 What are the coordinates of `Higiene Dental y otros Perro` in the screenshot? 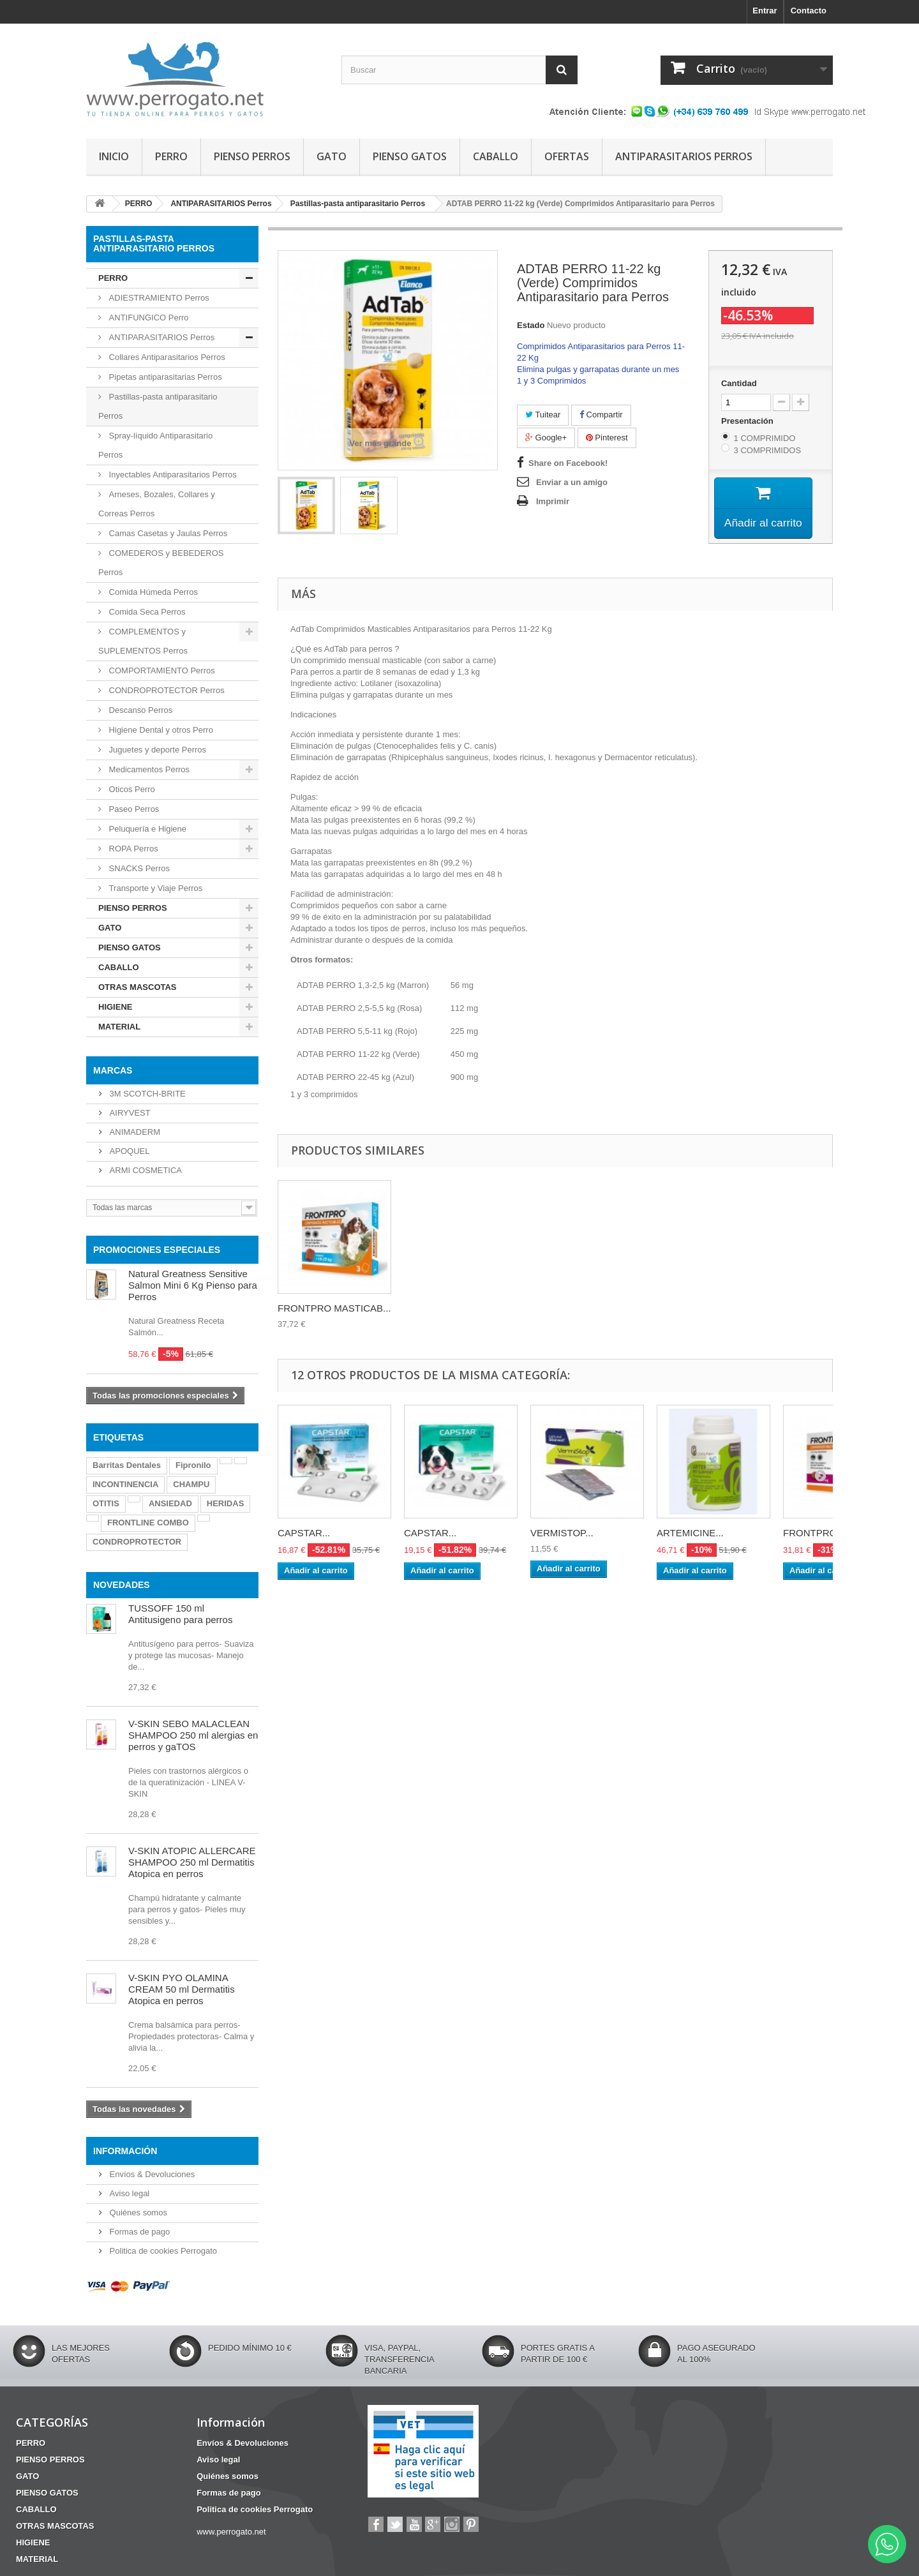 It's located at (160, 730).